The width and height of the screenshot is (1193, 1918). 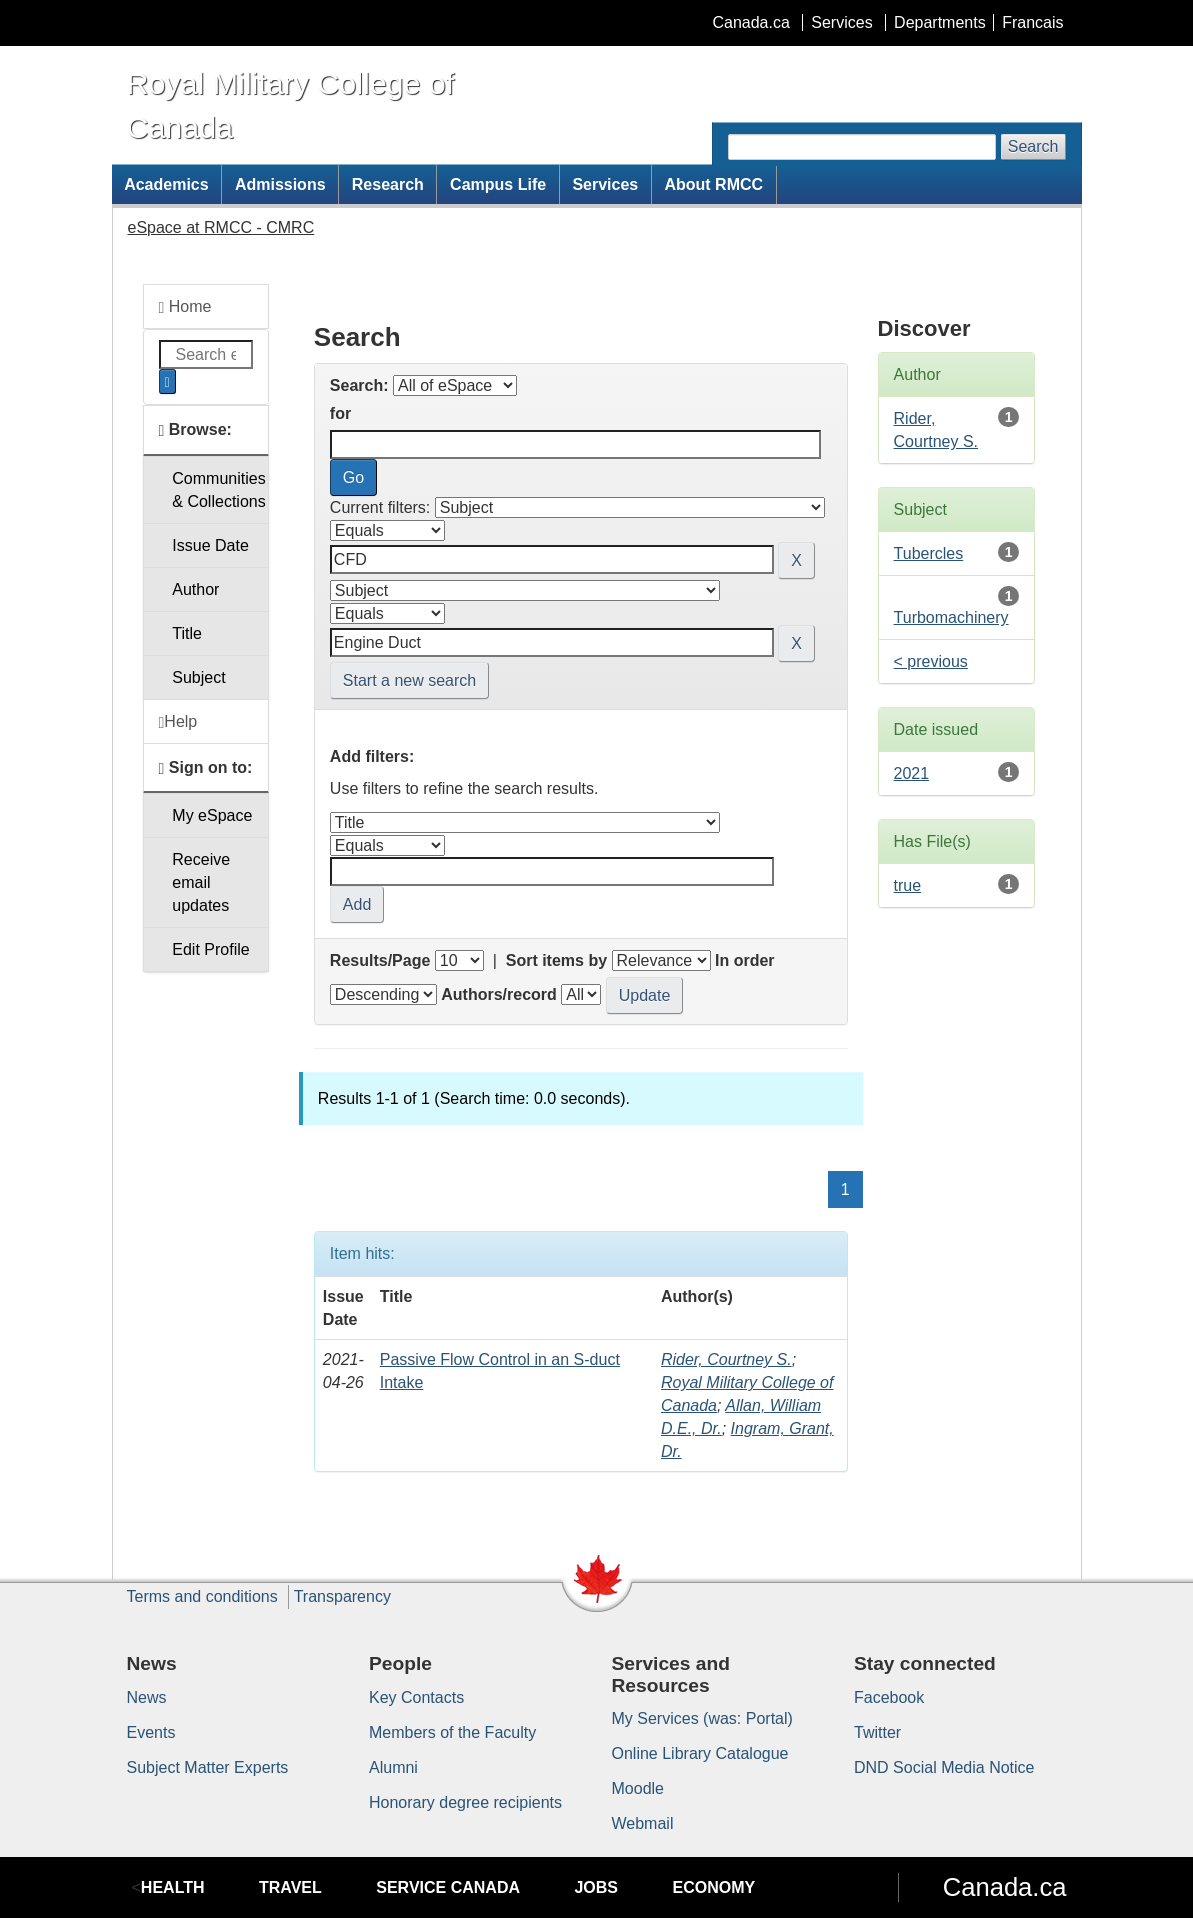 What do you see at coordinates (912, 773) in the screenshot?
I see `2021` at bounding box center [912, 773].